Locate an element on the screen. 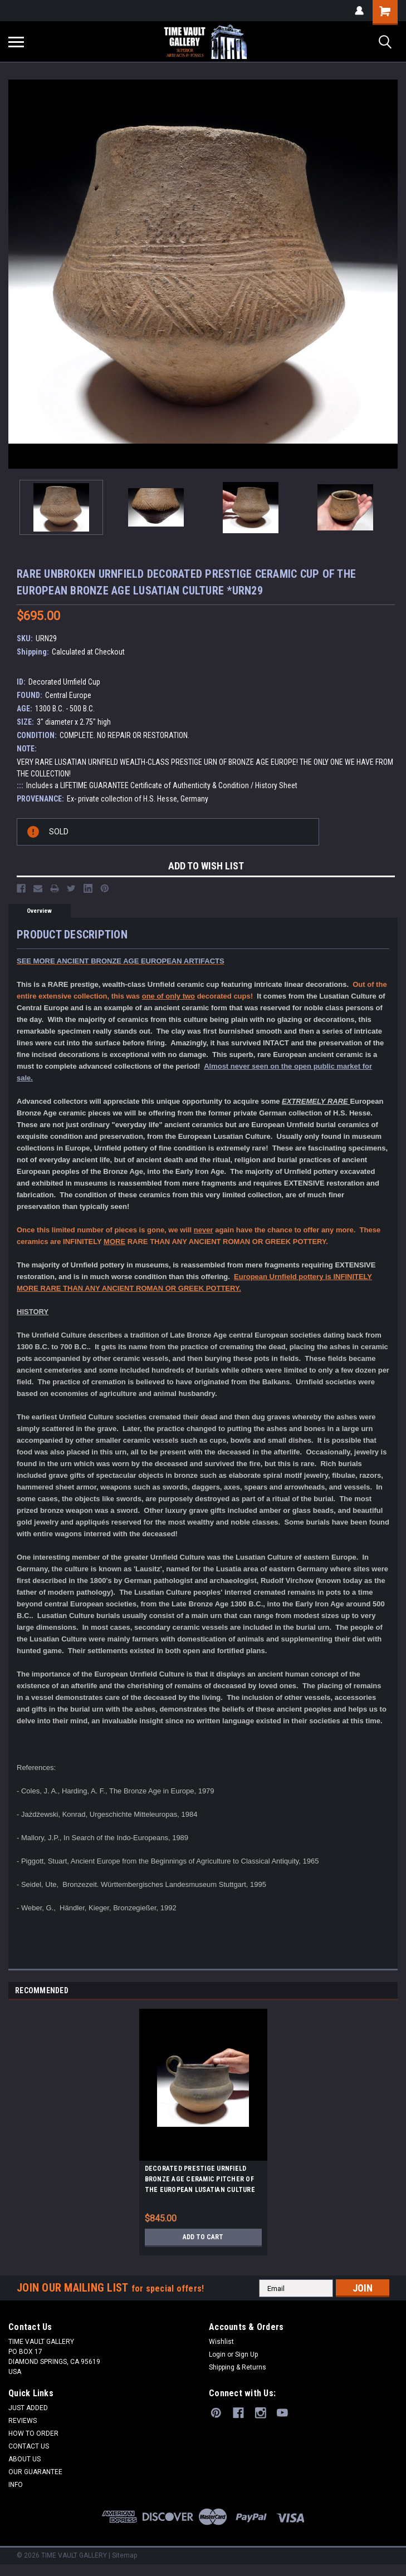 This screenshot has width=406, height=2576. INFO is located at coordinates (15, 2485).